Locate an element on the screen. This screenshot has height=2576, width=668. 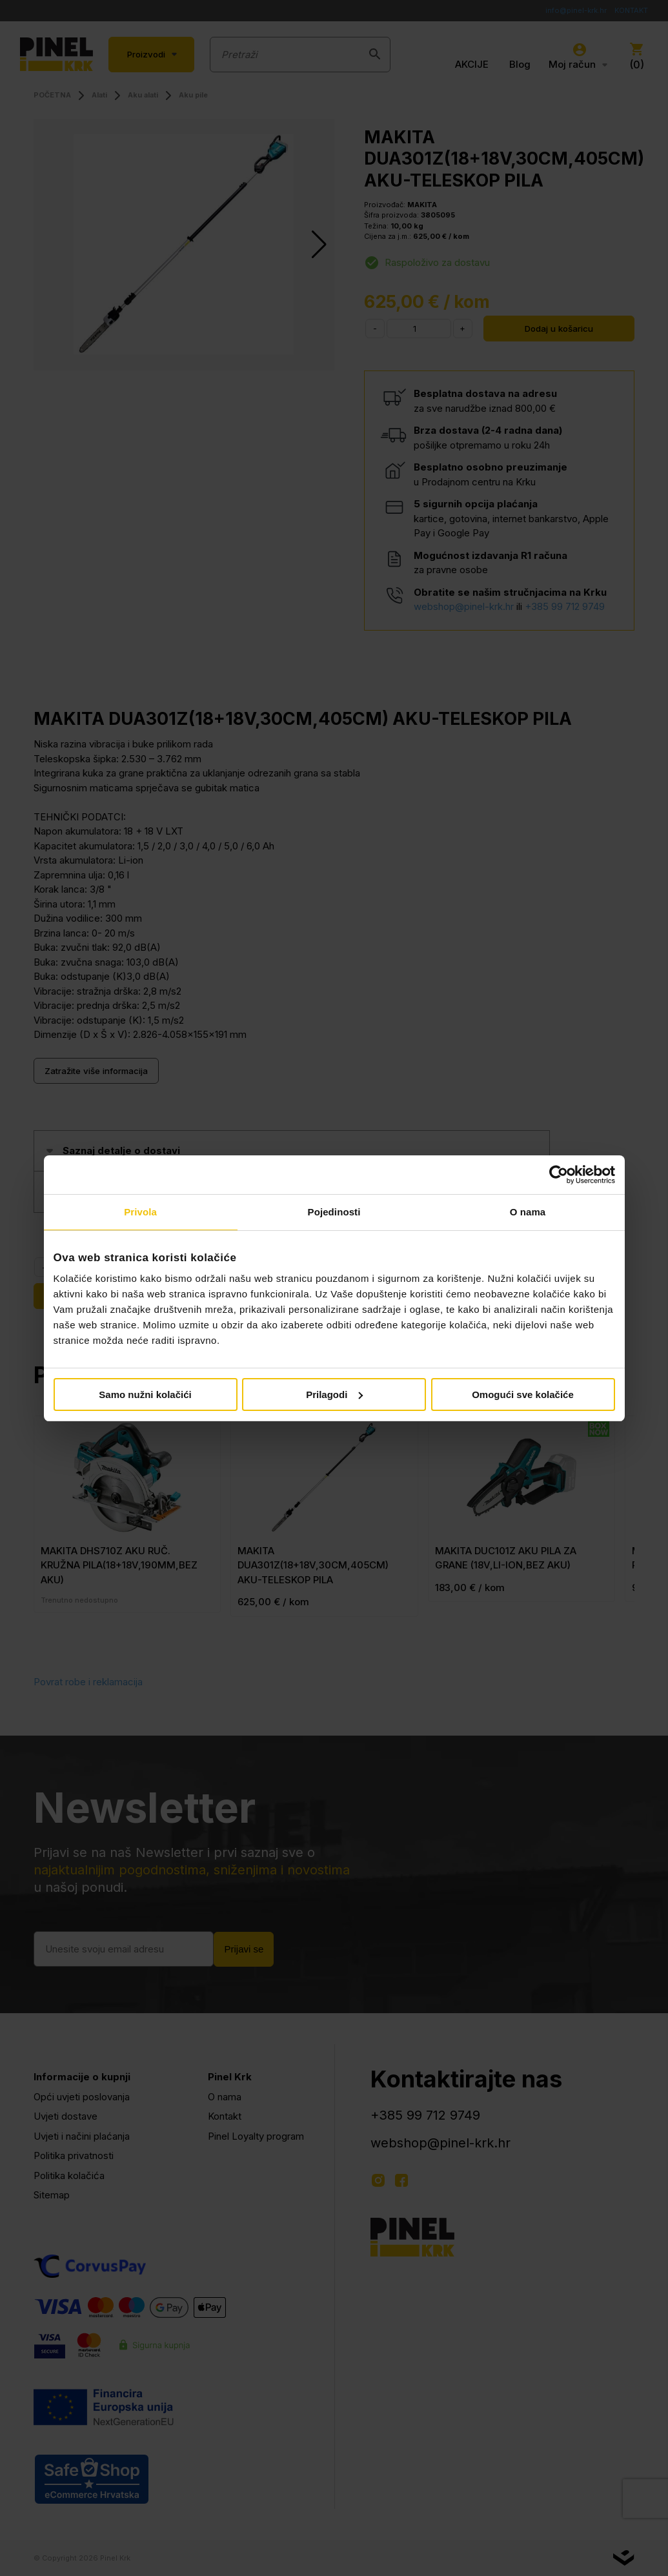
[Cookiebot od Usercentrics - otvara se u novom prozoru] is located at coordinates (558, 1174).